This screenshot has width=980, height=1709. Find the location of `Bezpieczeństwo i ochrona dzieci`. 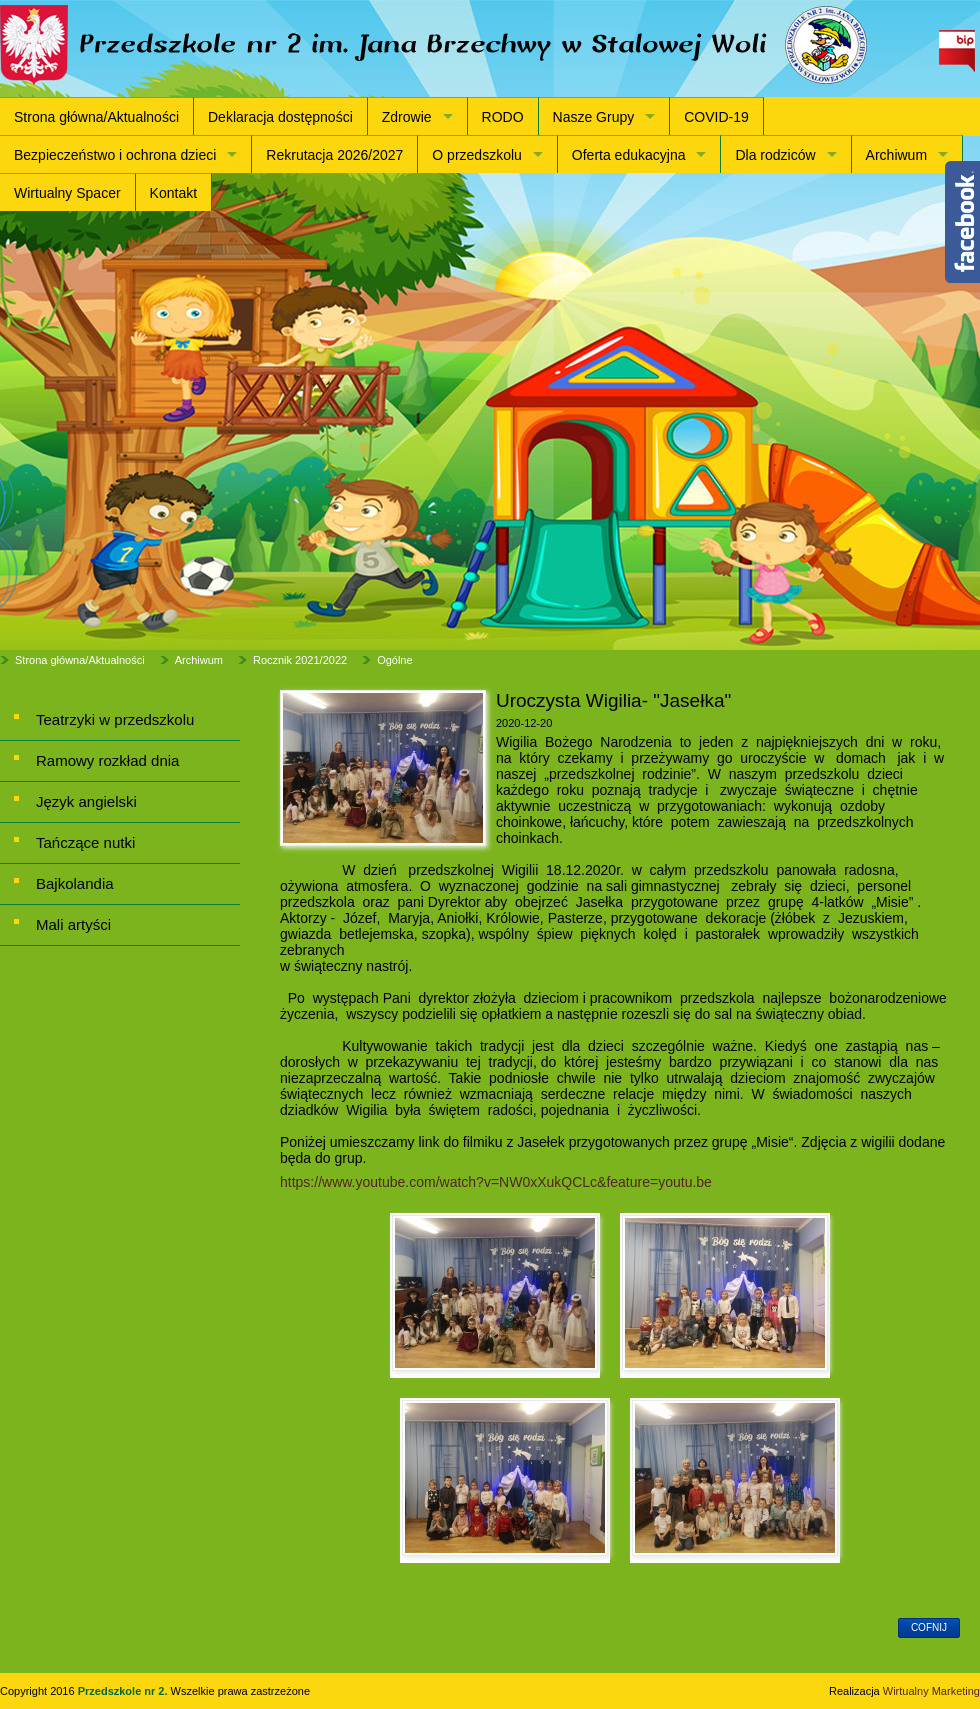

Bezpieczeństwo i ochrona dzieci is located at coordinates (115, 155).